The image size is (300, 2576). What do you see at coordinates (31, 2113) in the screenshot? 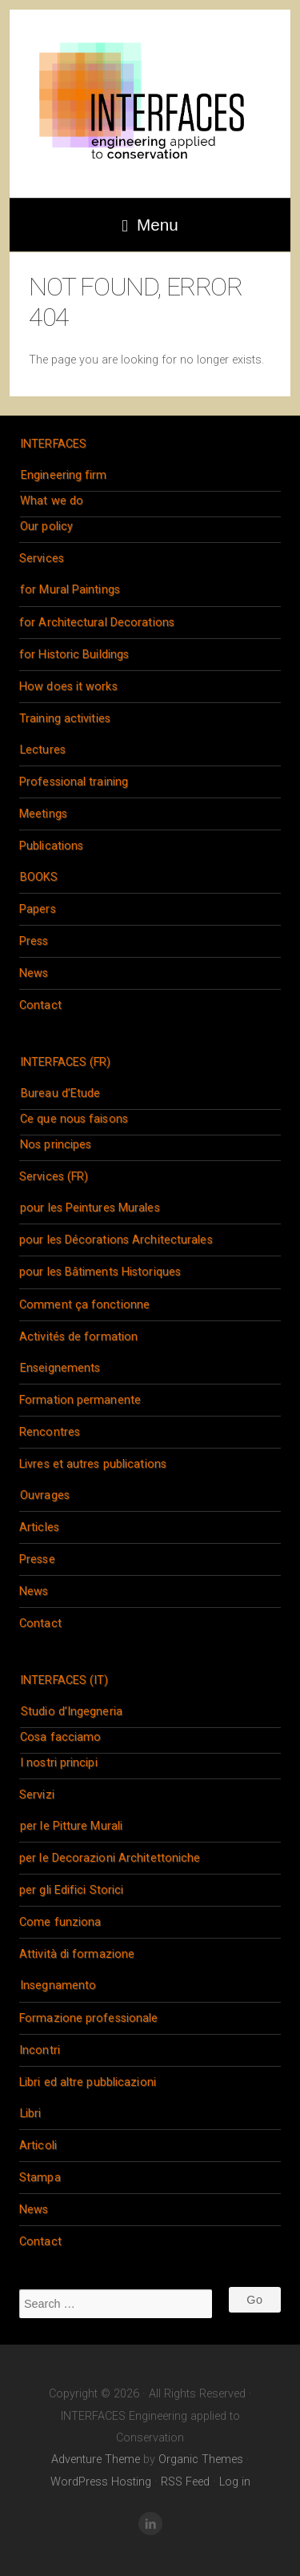
I see `Libri` at bounding box center [31, 2113].